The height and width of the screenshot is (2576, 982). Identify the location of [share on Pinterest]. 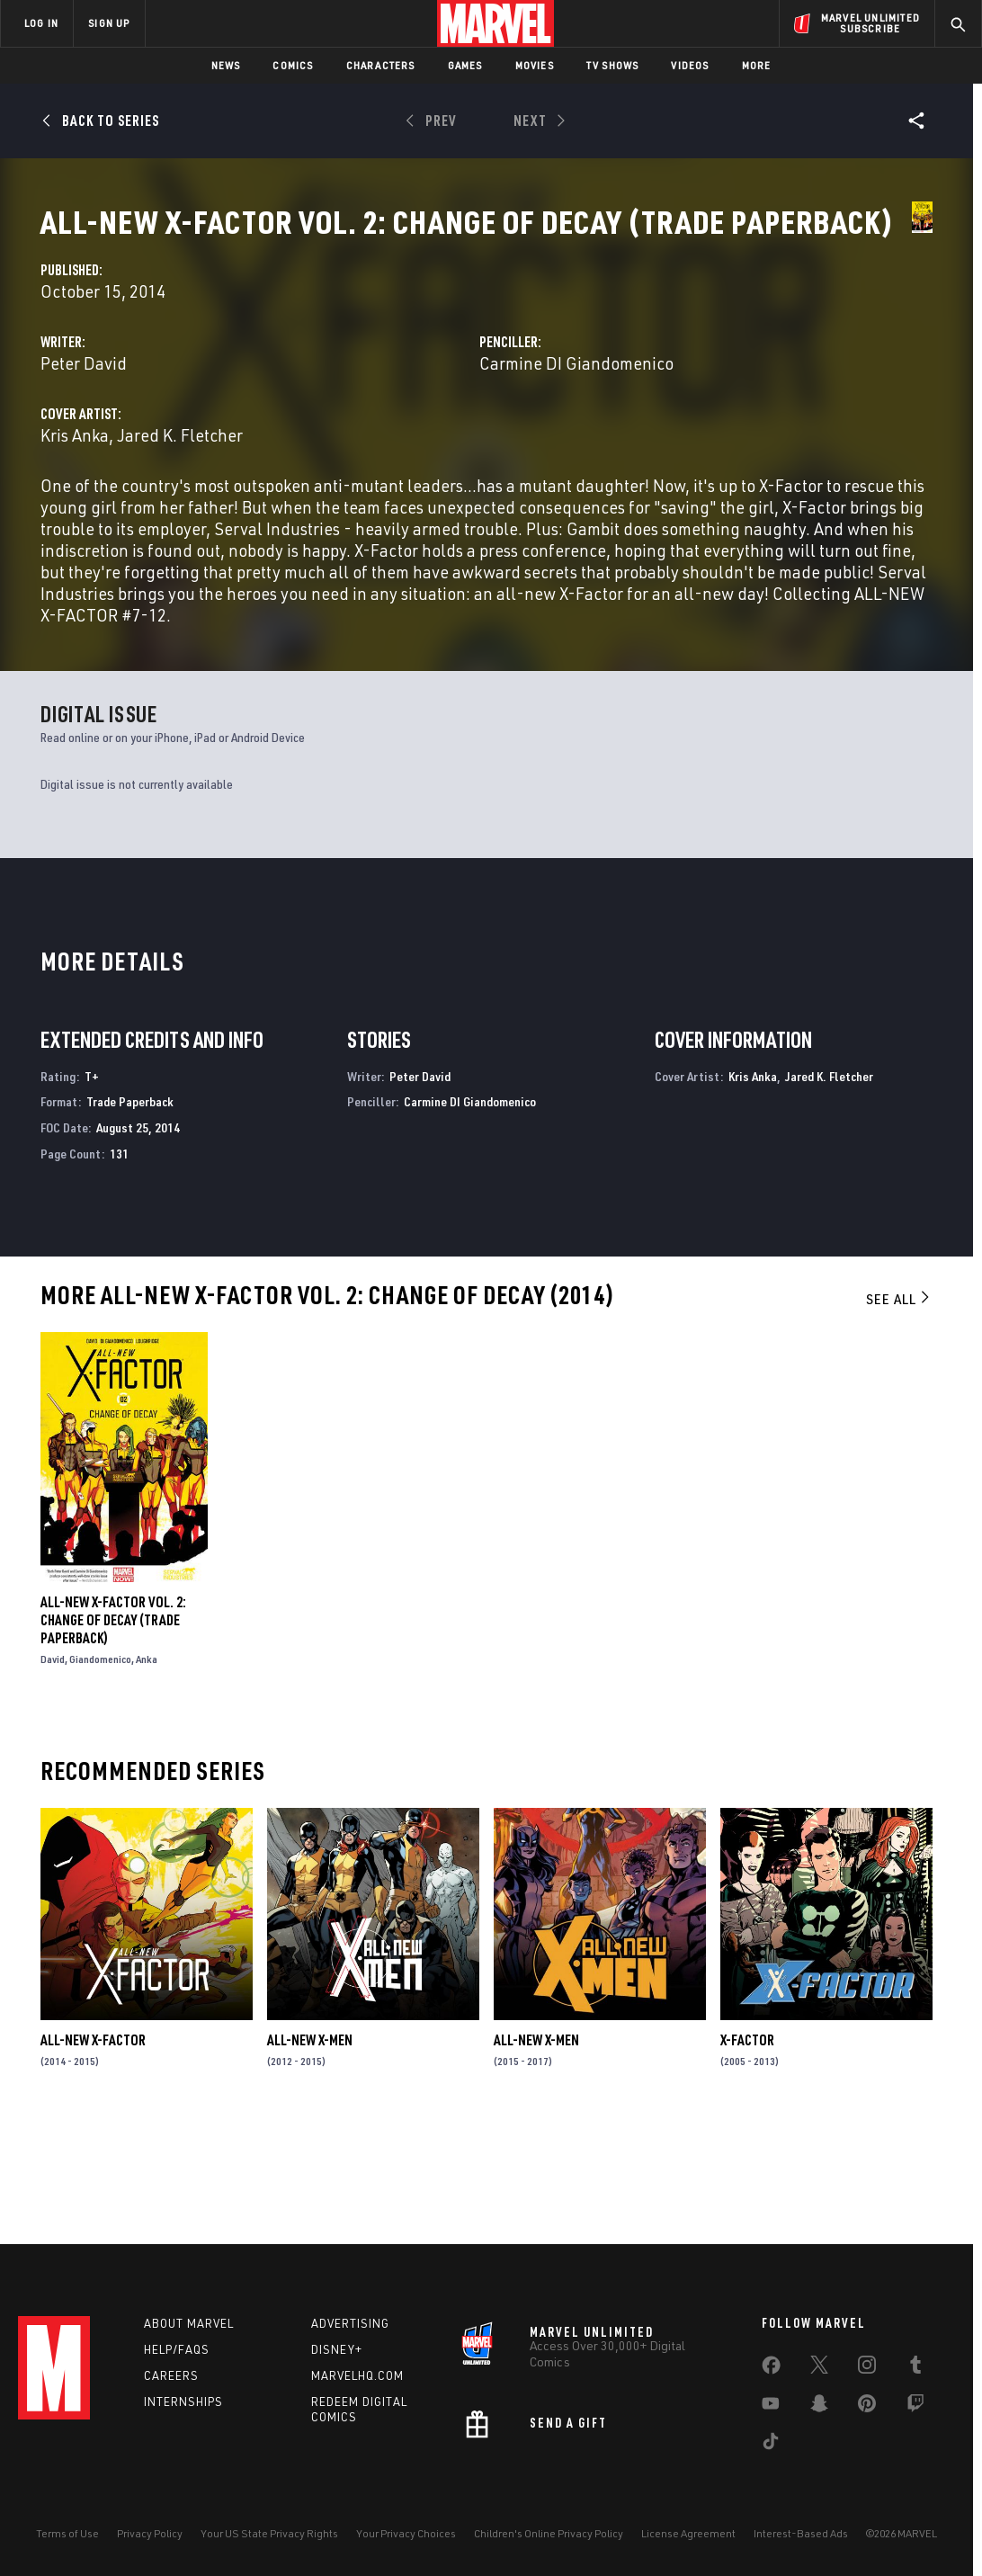
(867, 2414).